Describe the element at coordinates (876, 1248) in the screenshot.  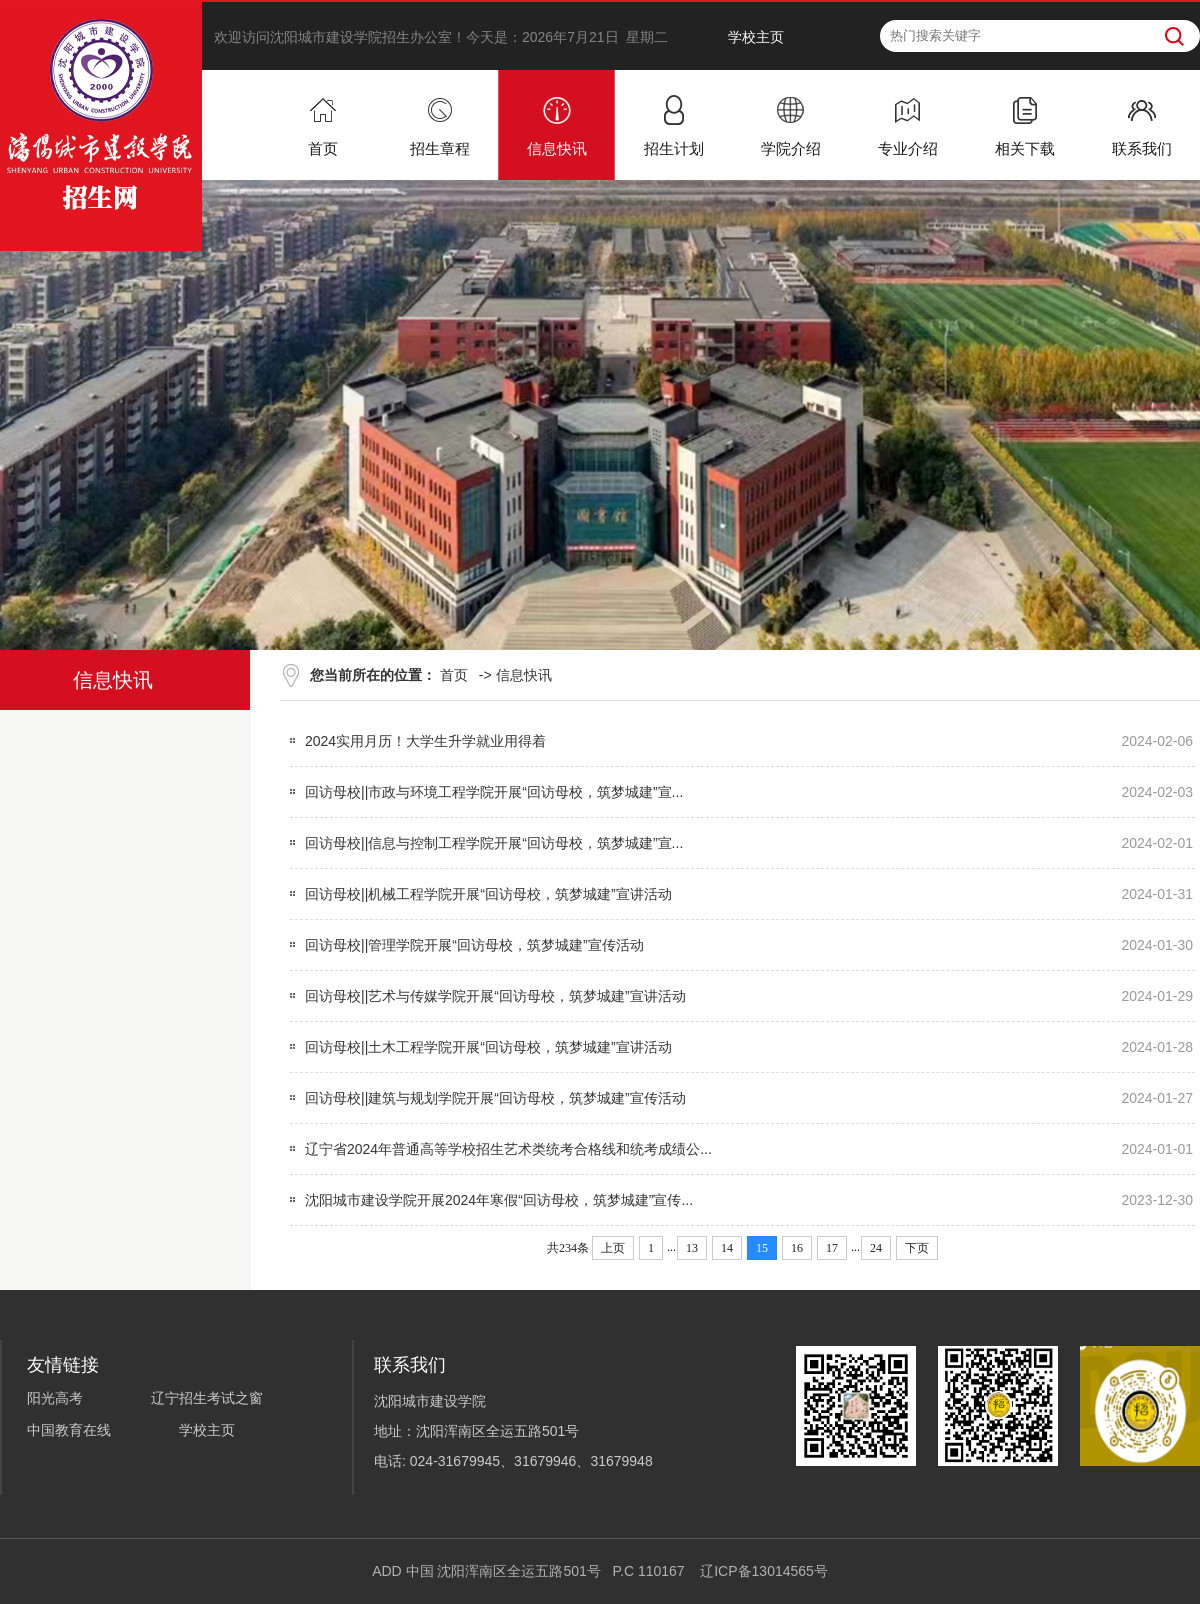
I see `24` at that location.